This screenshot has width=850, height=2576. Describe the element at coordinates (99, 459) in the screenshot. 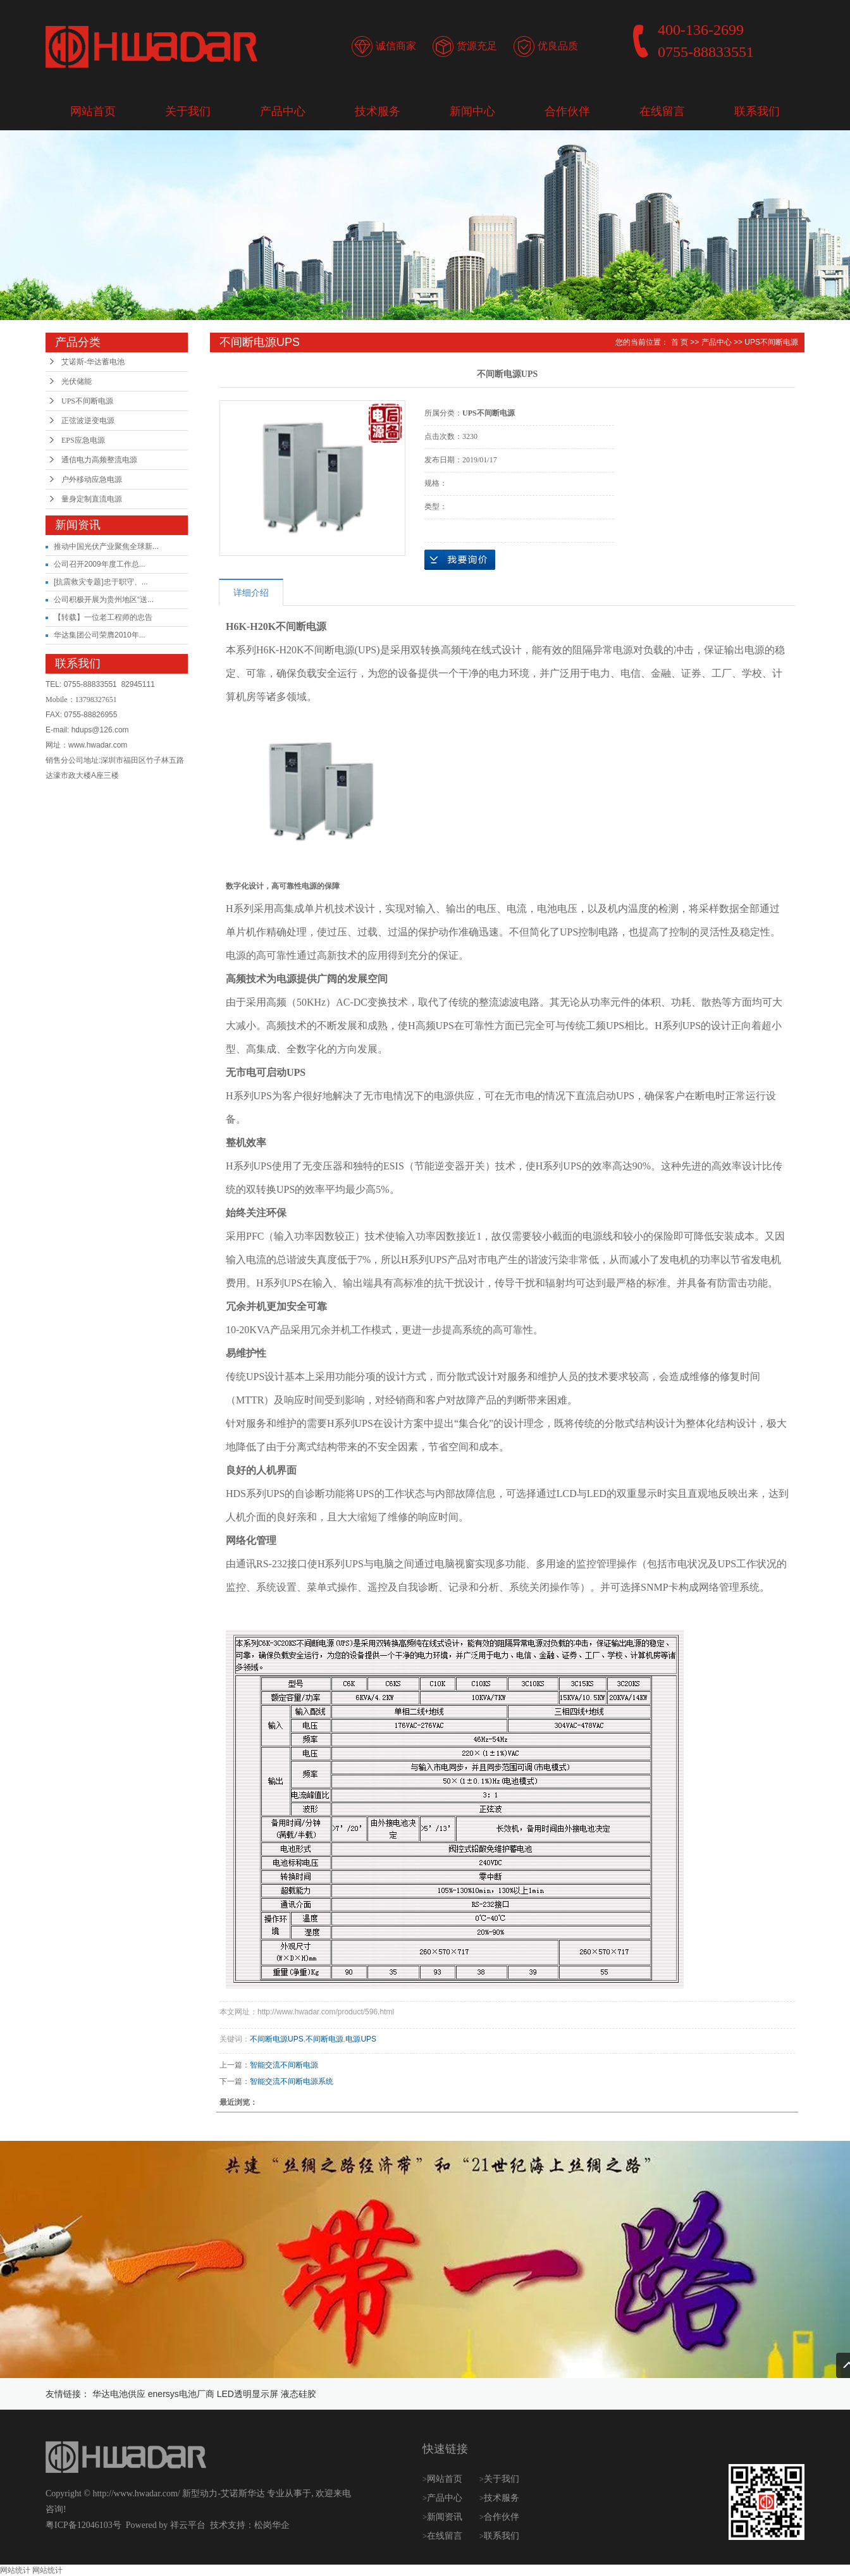

I see `通信电力高频整流电源` at that location.